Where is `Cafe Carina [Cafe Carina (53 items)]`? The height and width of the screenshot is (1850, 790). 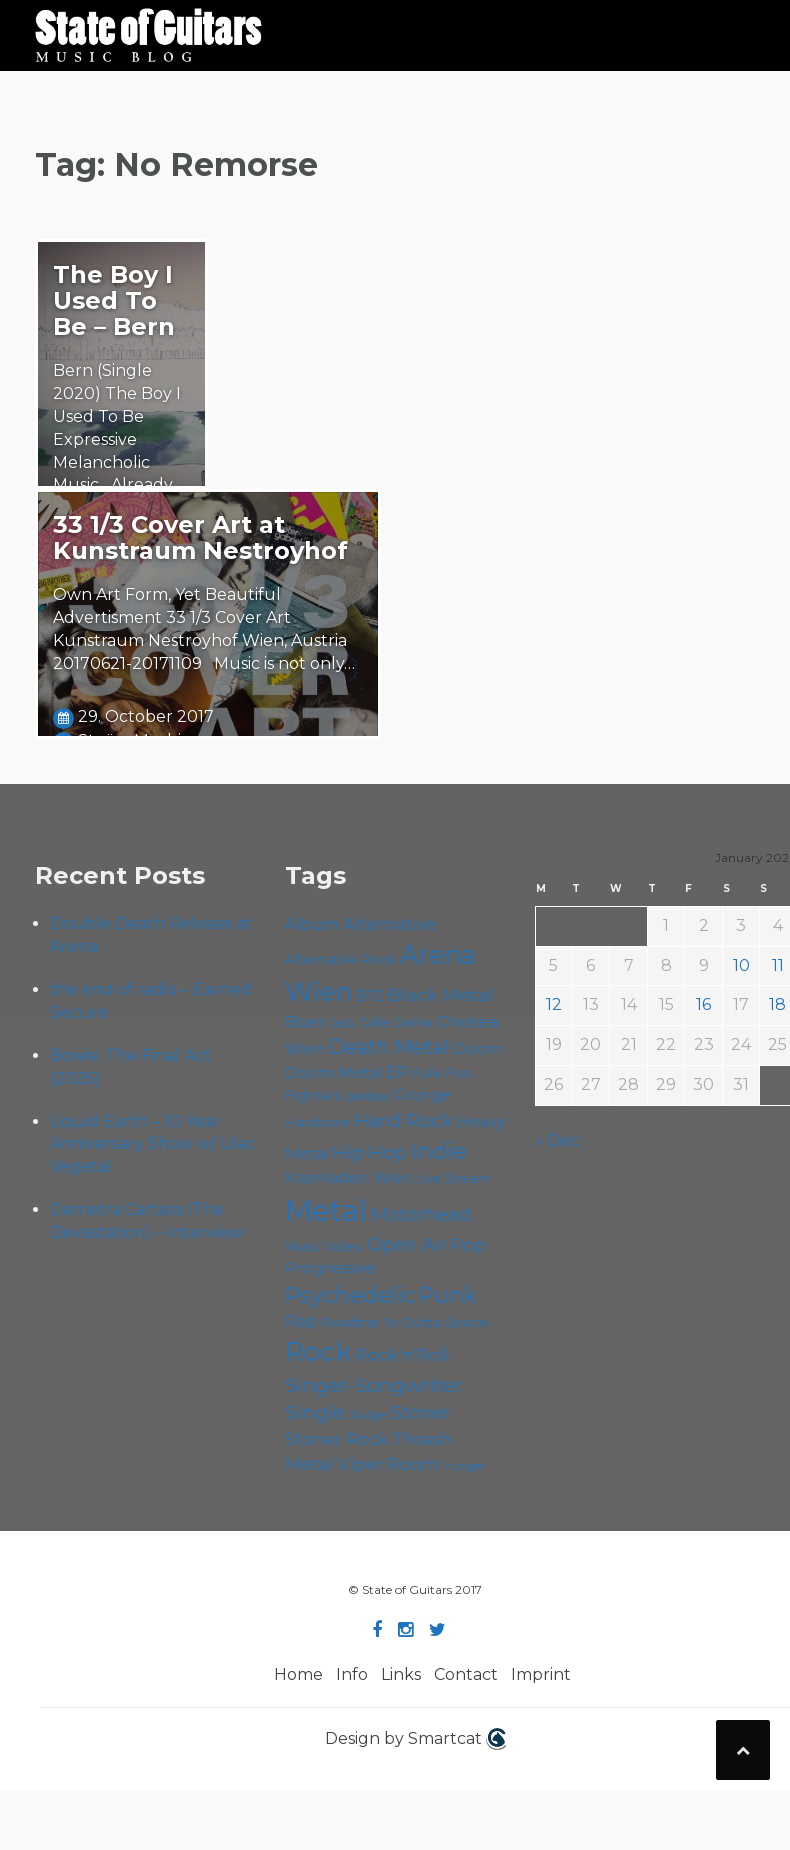 Cafe Carina [Cafe Carina (53 items)] is located at coordinates (396, 1022).